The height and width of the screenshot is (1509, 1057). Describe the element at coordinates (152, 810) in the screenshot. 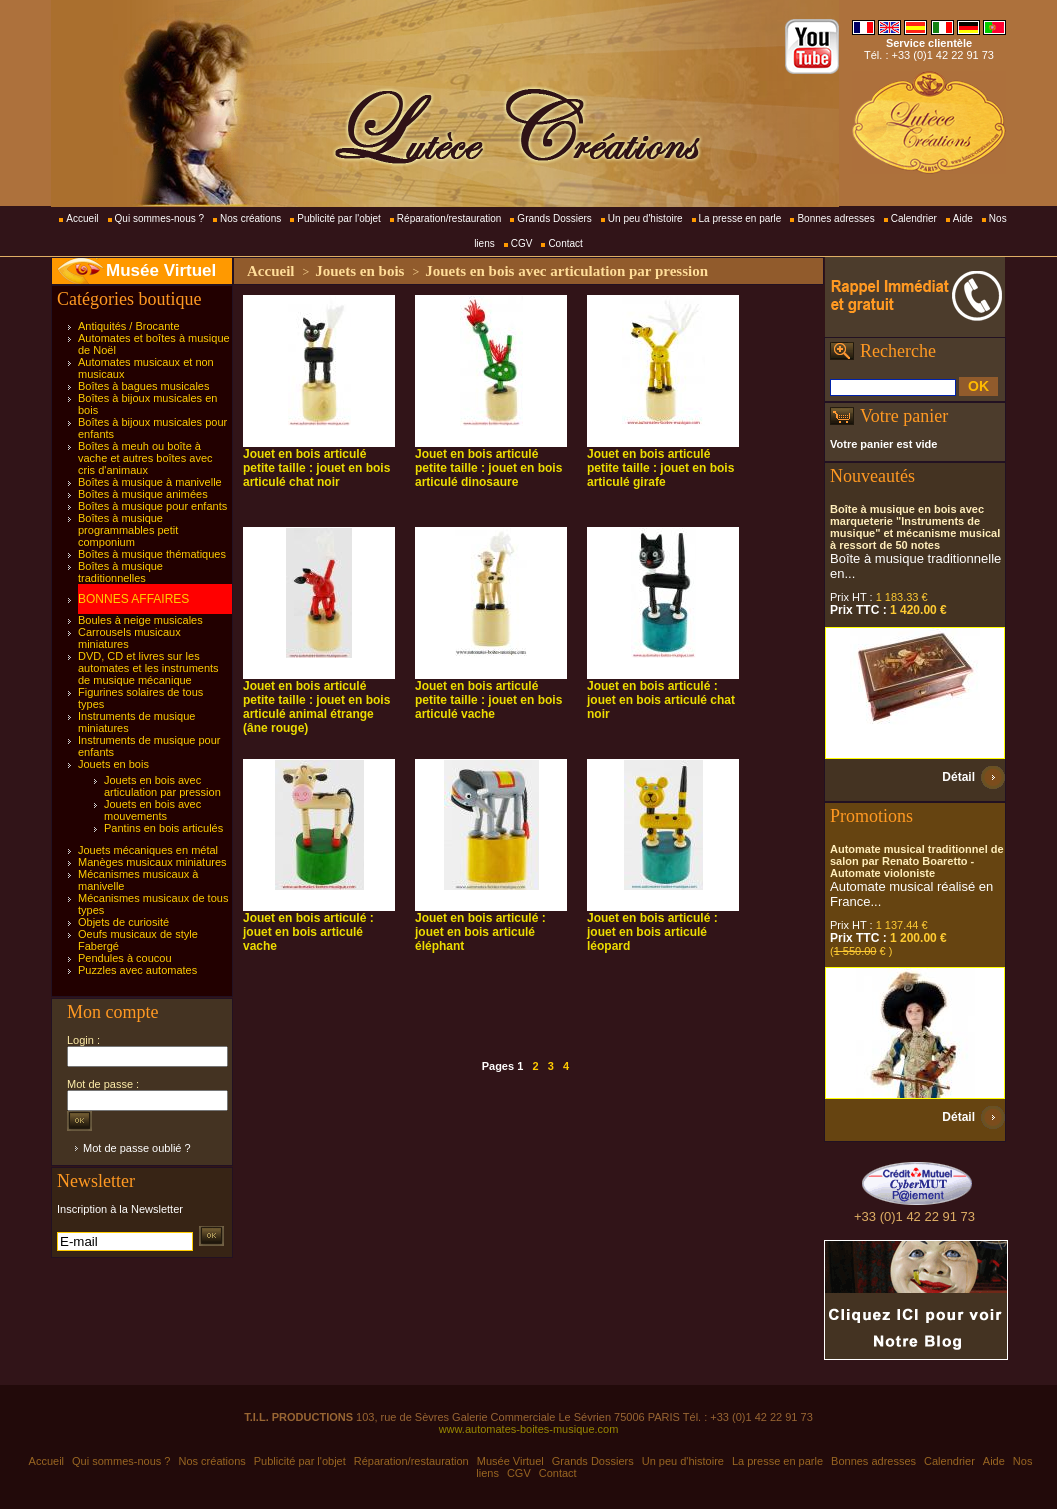

I see `Jouets en bois avec mouvements` at that location.